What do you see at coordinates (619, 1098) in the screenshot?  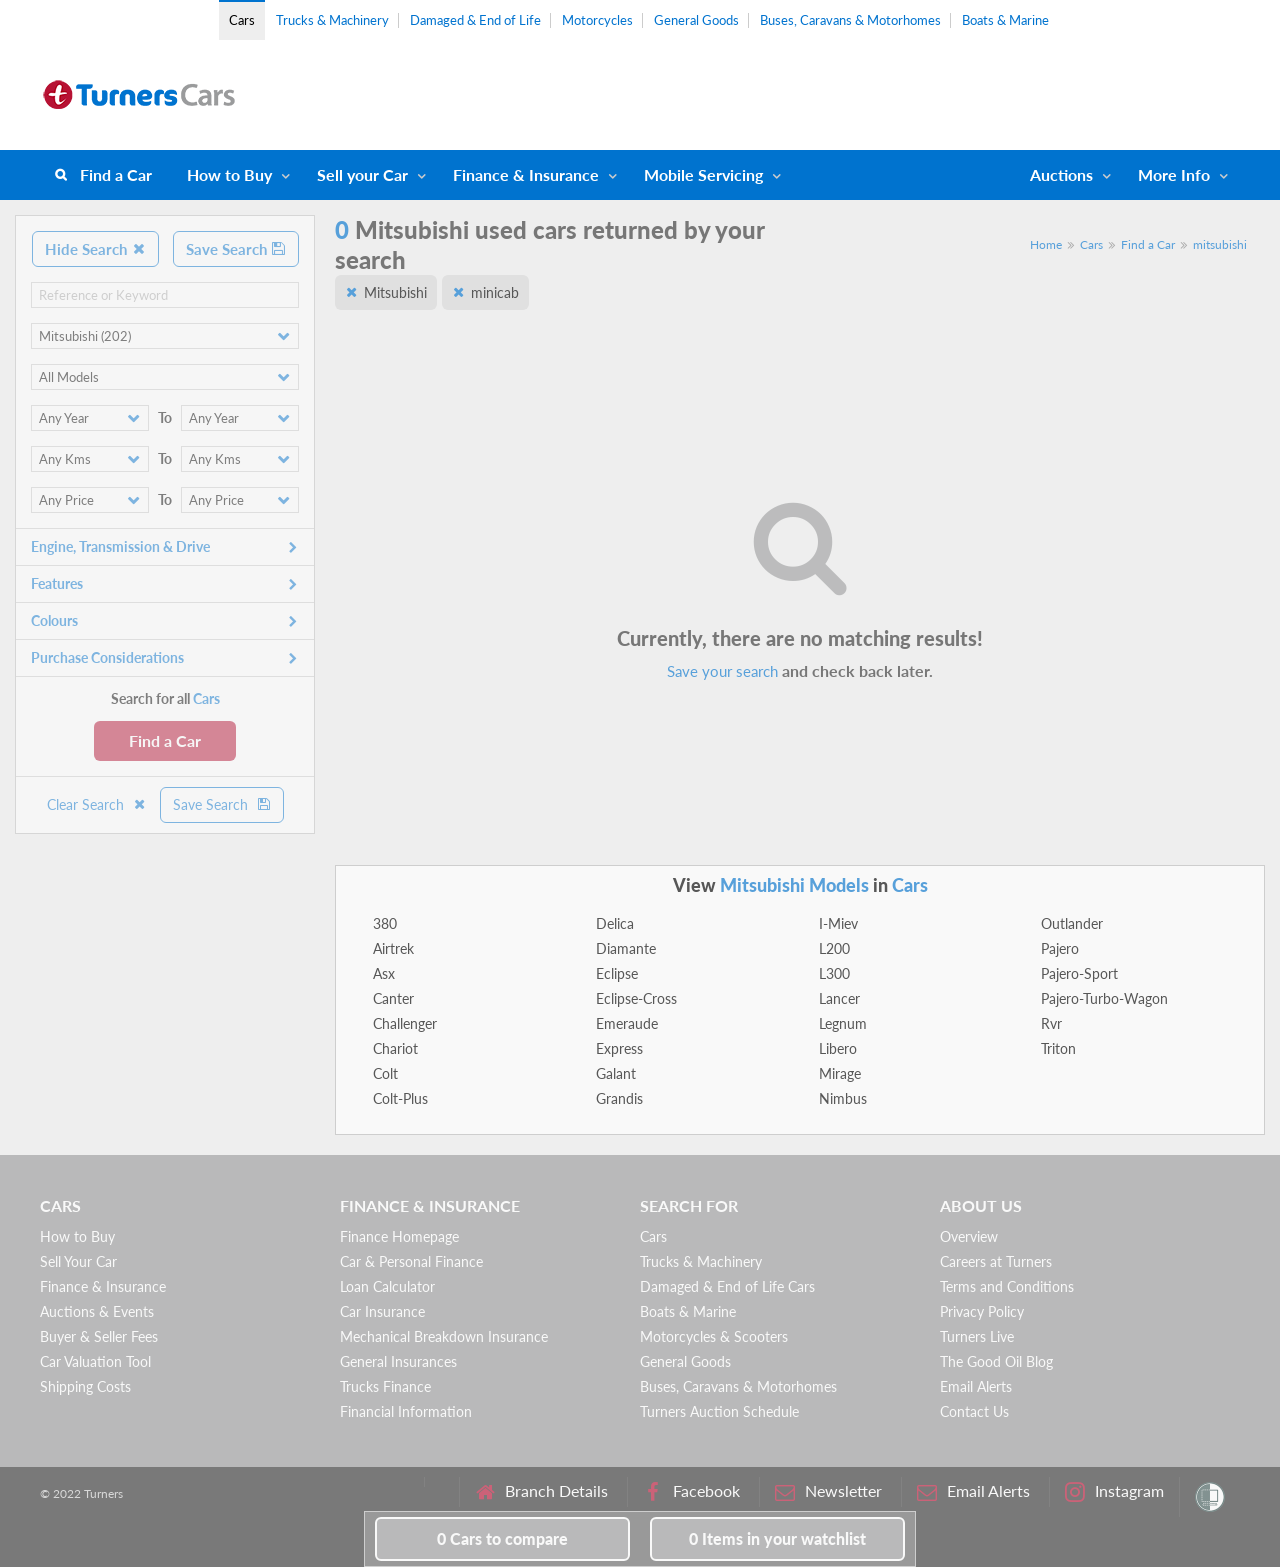 I see `Grandis` at bounding box center [619, 1098].